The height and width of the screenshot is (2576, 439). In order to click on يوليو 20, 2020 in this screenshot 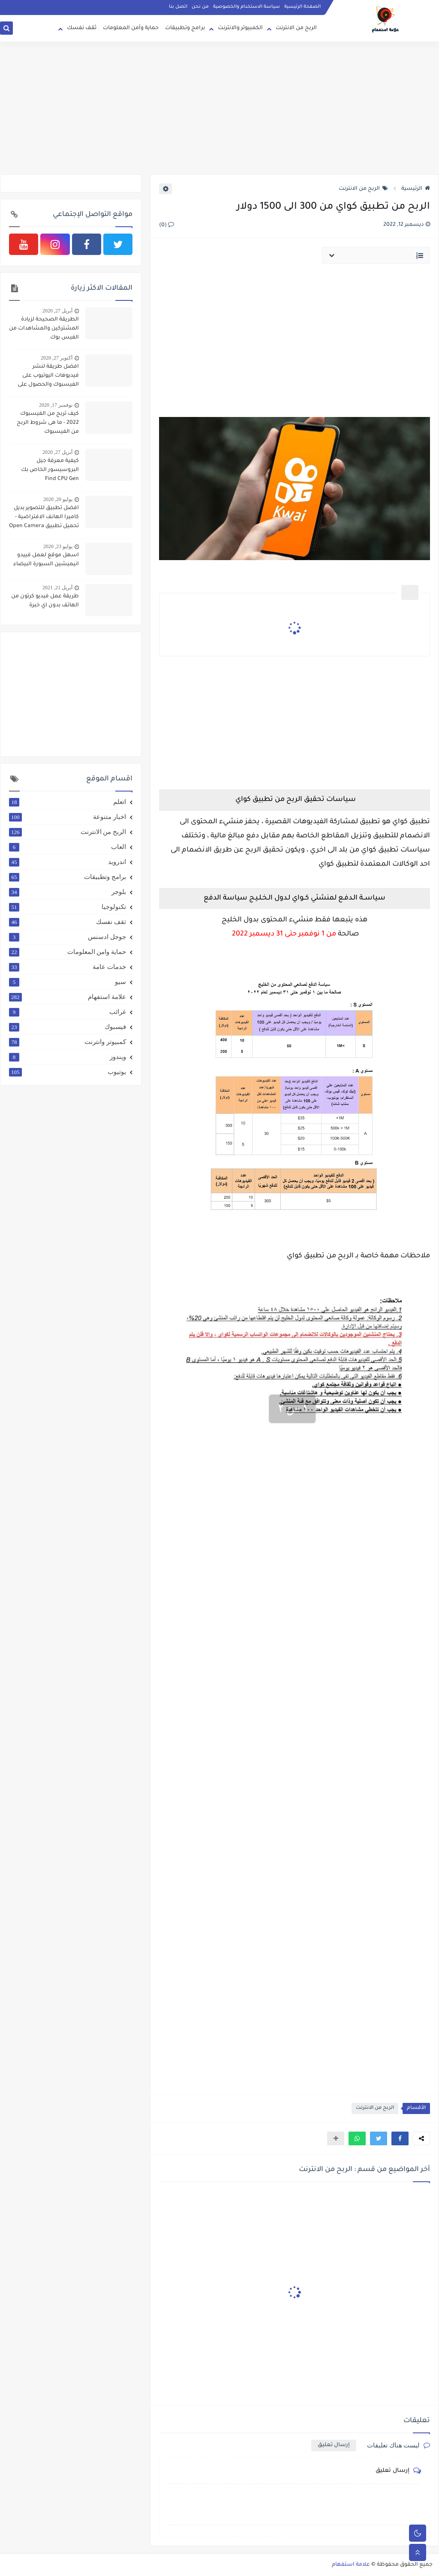, I will do `click(57, 499)`.